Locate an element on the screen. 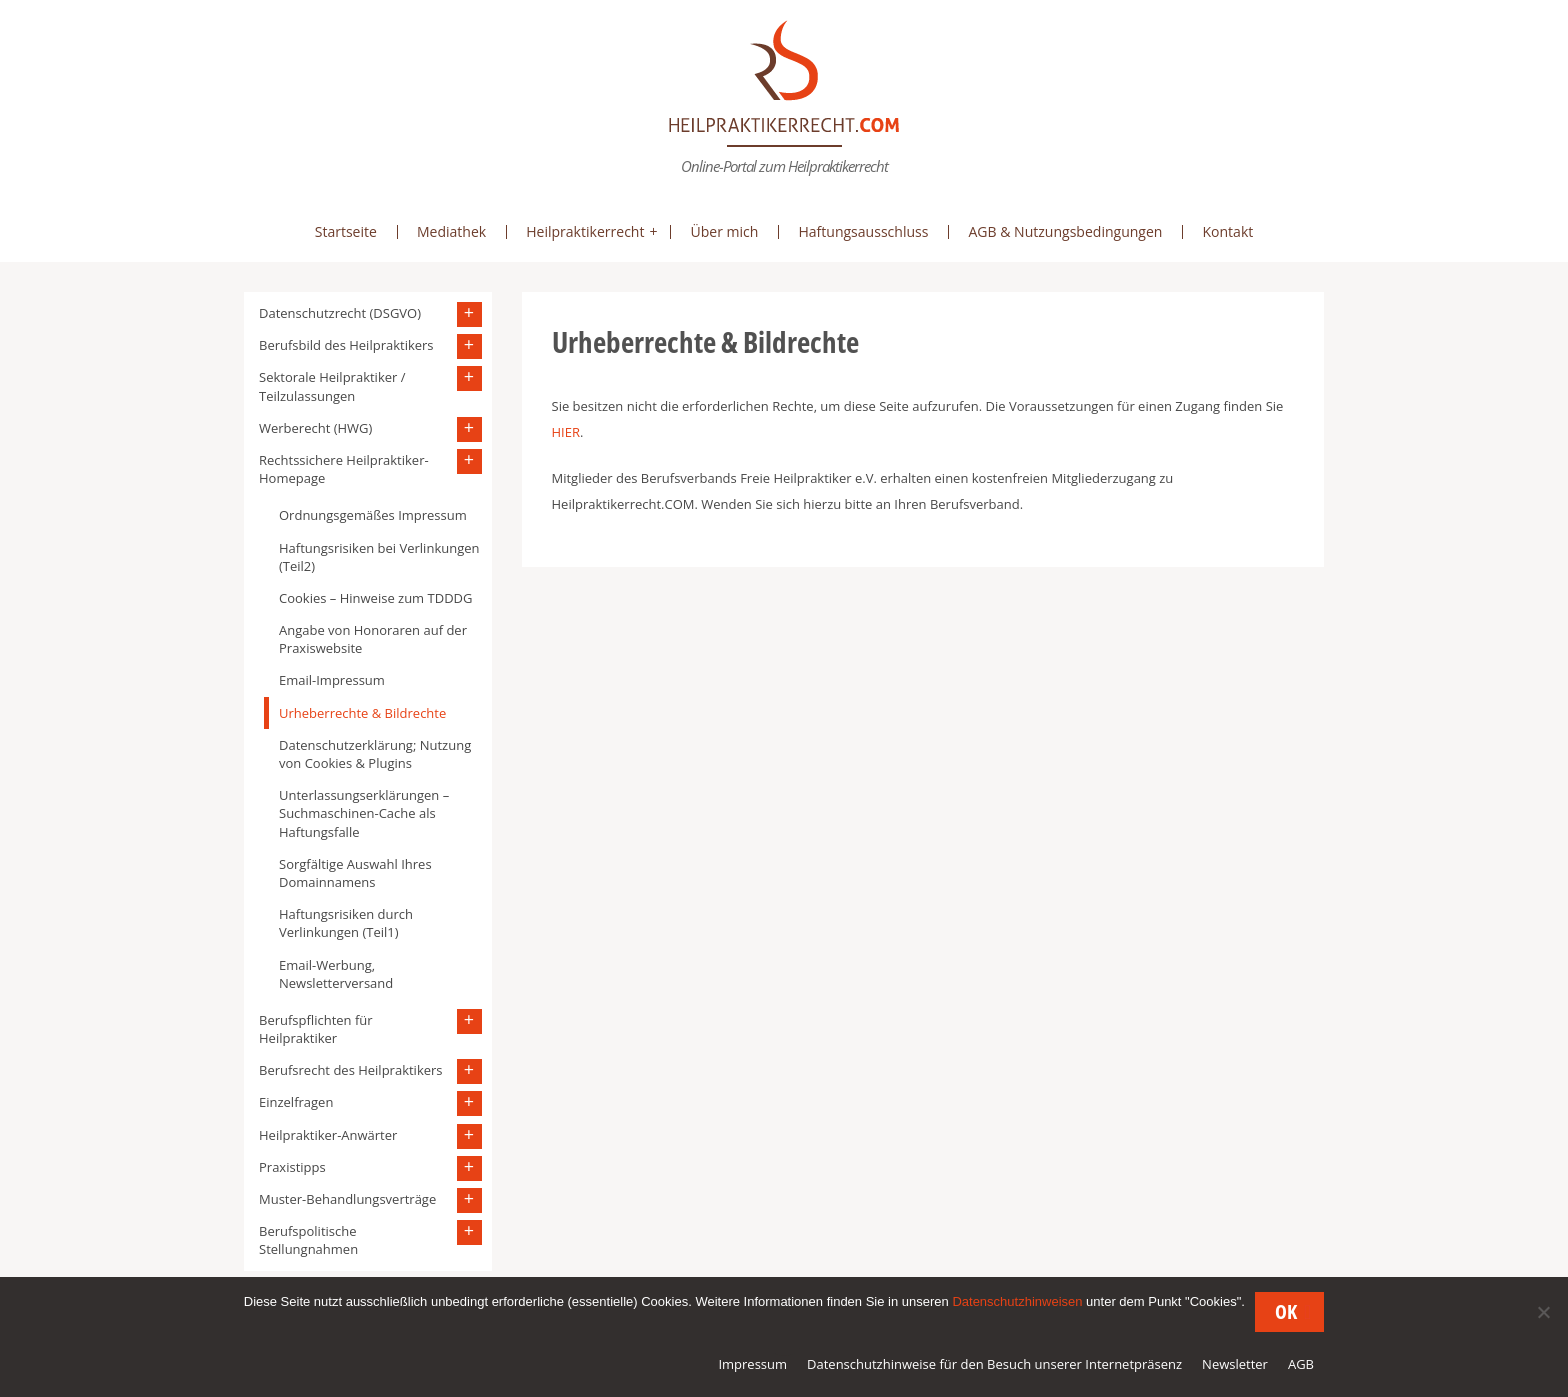 The width and height of the screenshot is (1568, 1397). Cookies – Hinweise zum TDDDG is located at coordinates (375, 598).